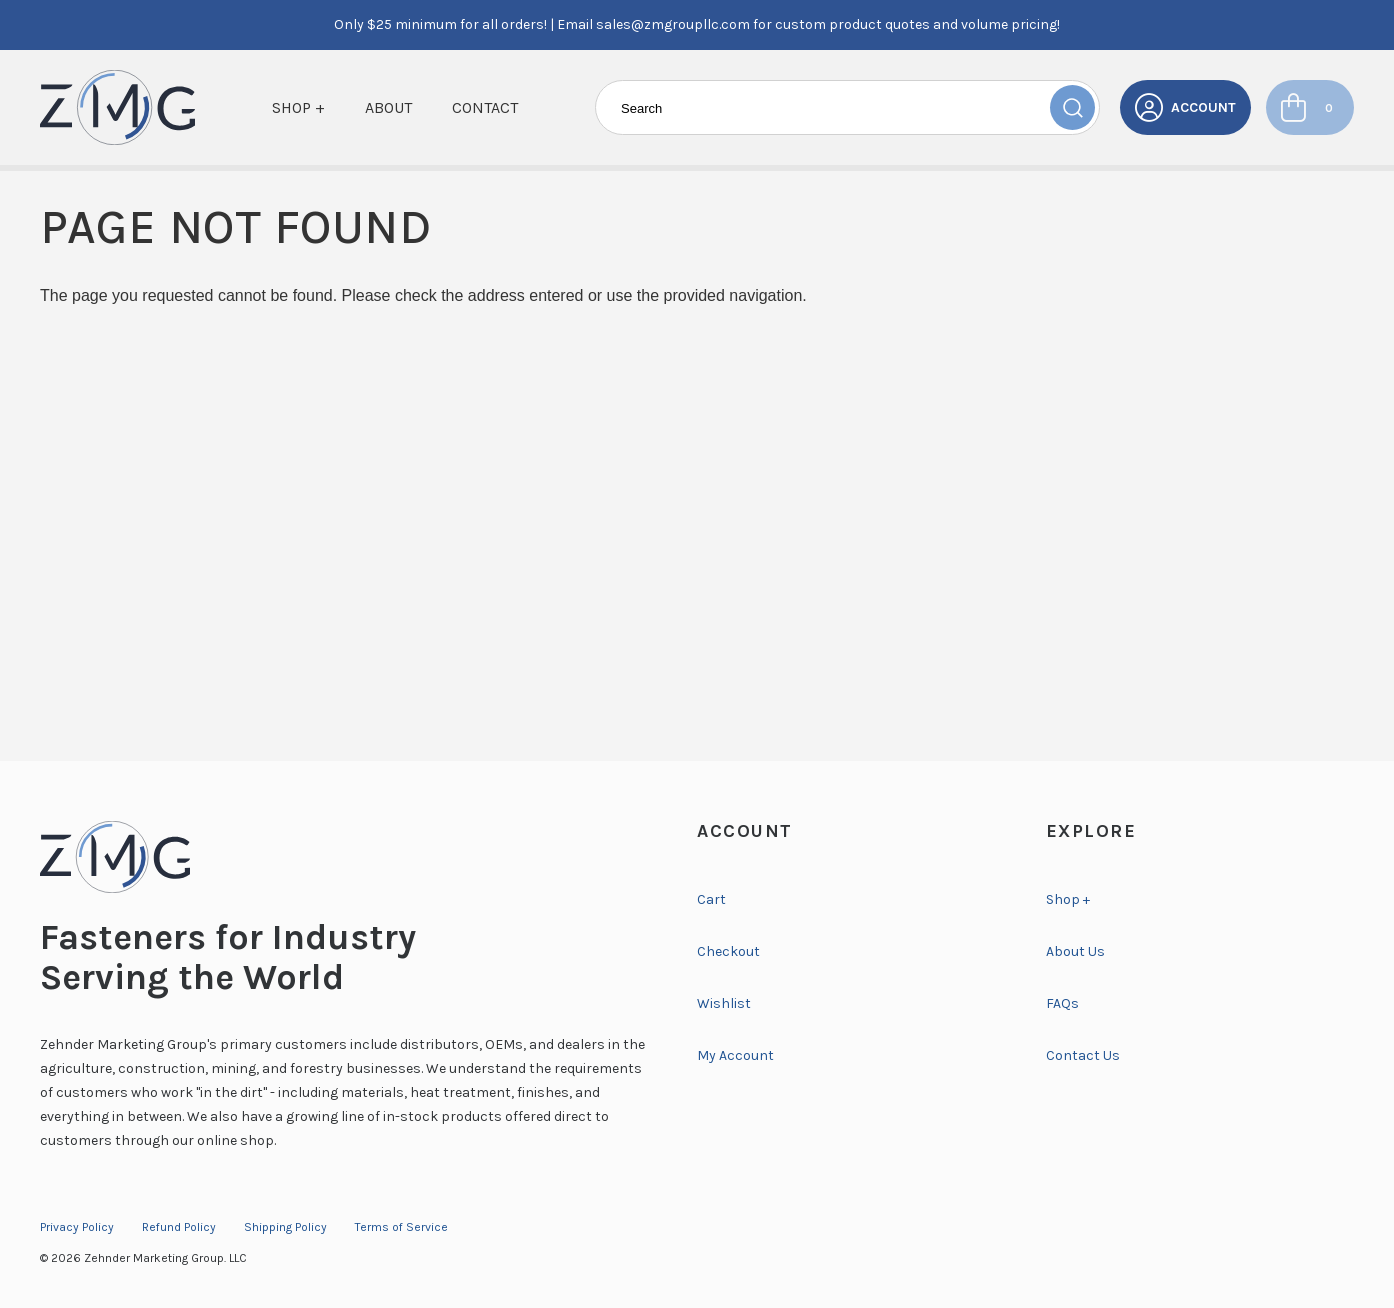  What do you see at coordinates (711, 899) in the screenshot?
I see `Cart` at bounding box center [711, 899].